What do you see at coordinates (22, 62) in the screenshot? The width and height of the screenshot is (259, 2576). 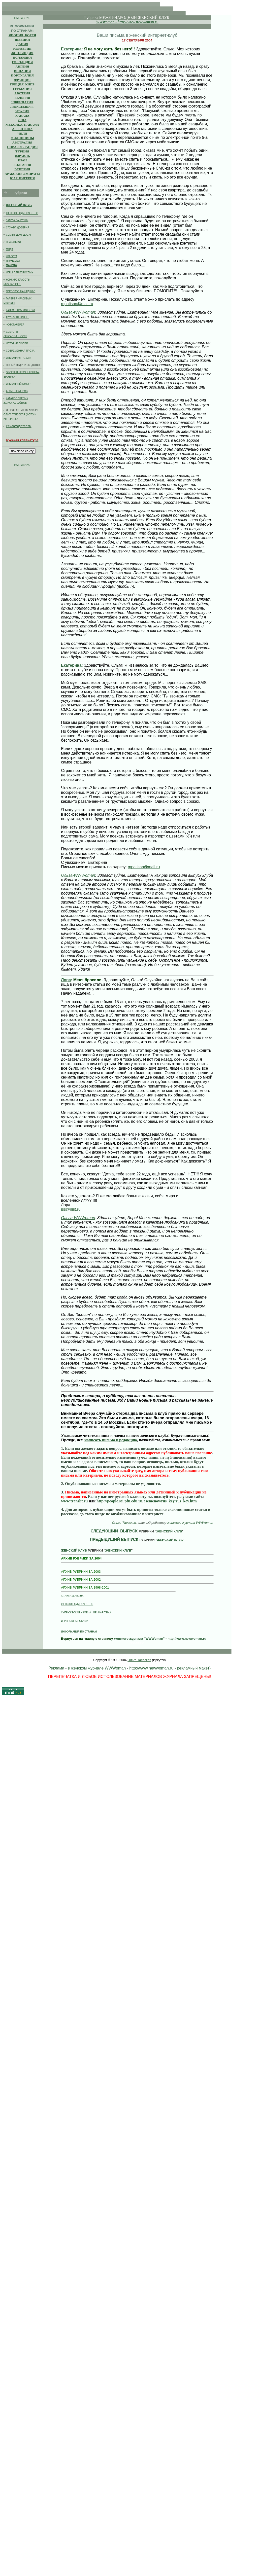 I see `ГОЛЛАНДИЯ` at bounding box center [22, 62].